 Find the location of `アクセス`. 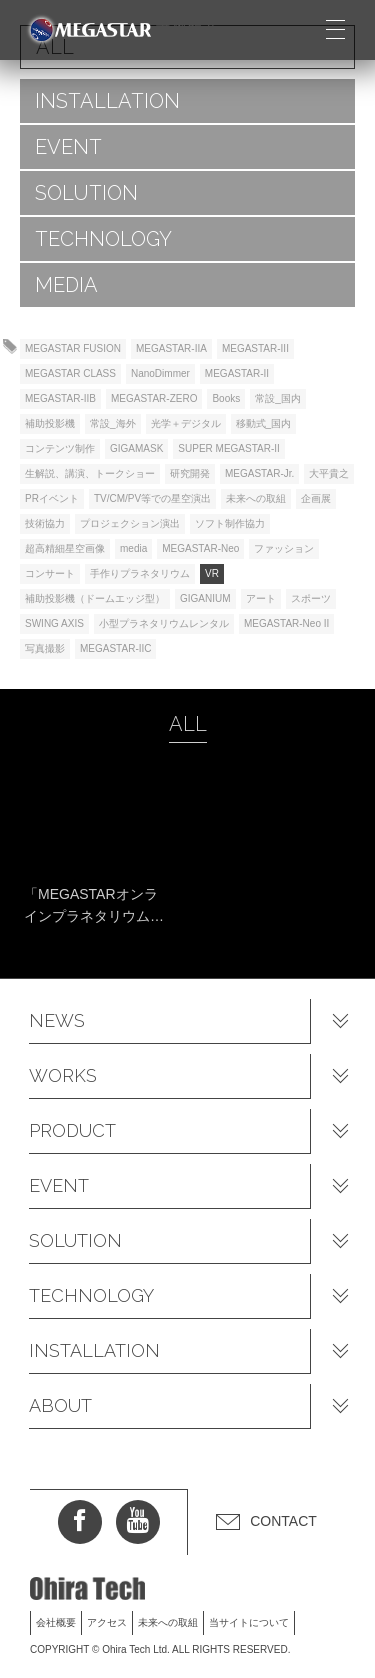

アクセス is located at coordinates (107, 1622).